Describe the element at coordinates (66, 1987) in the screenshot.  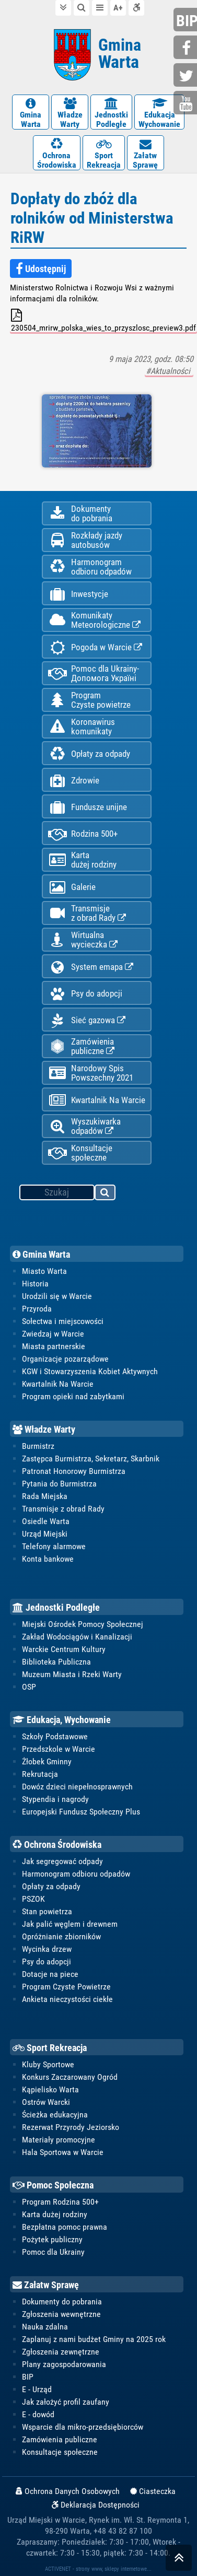
I see `Program Czyste Powietrze` at that location.